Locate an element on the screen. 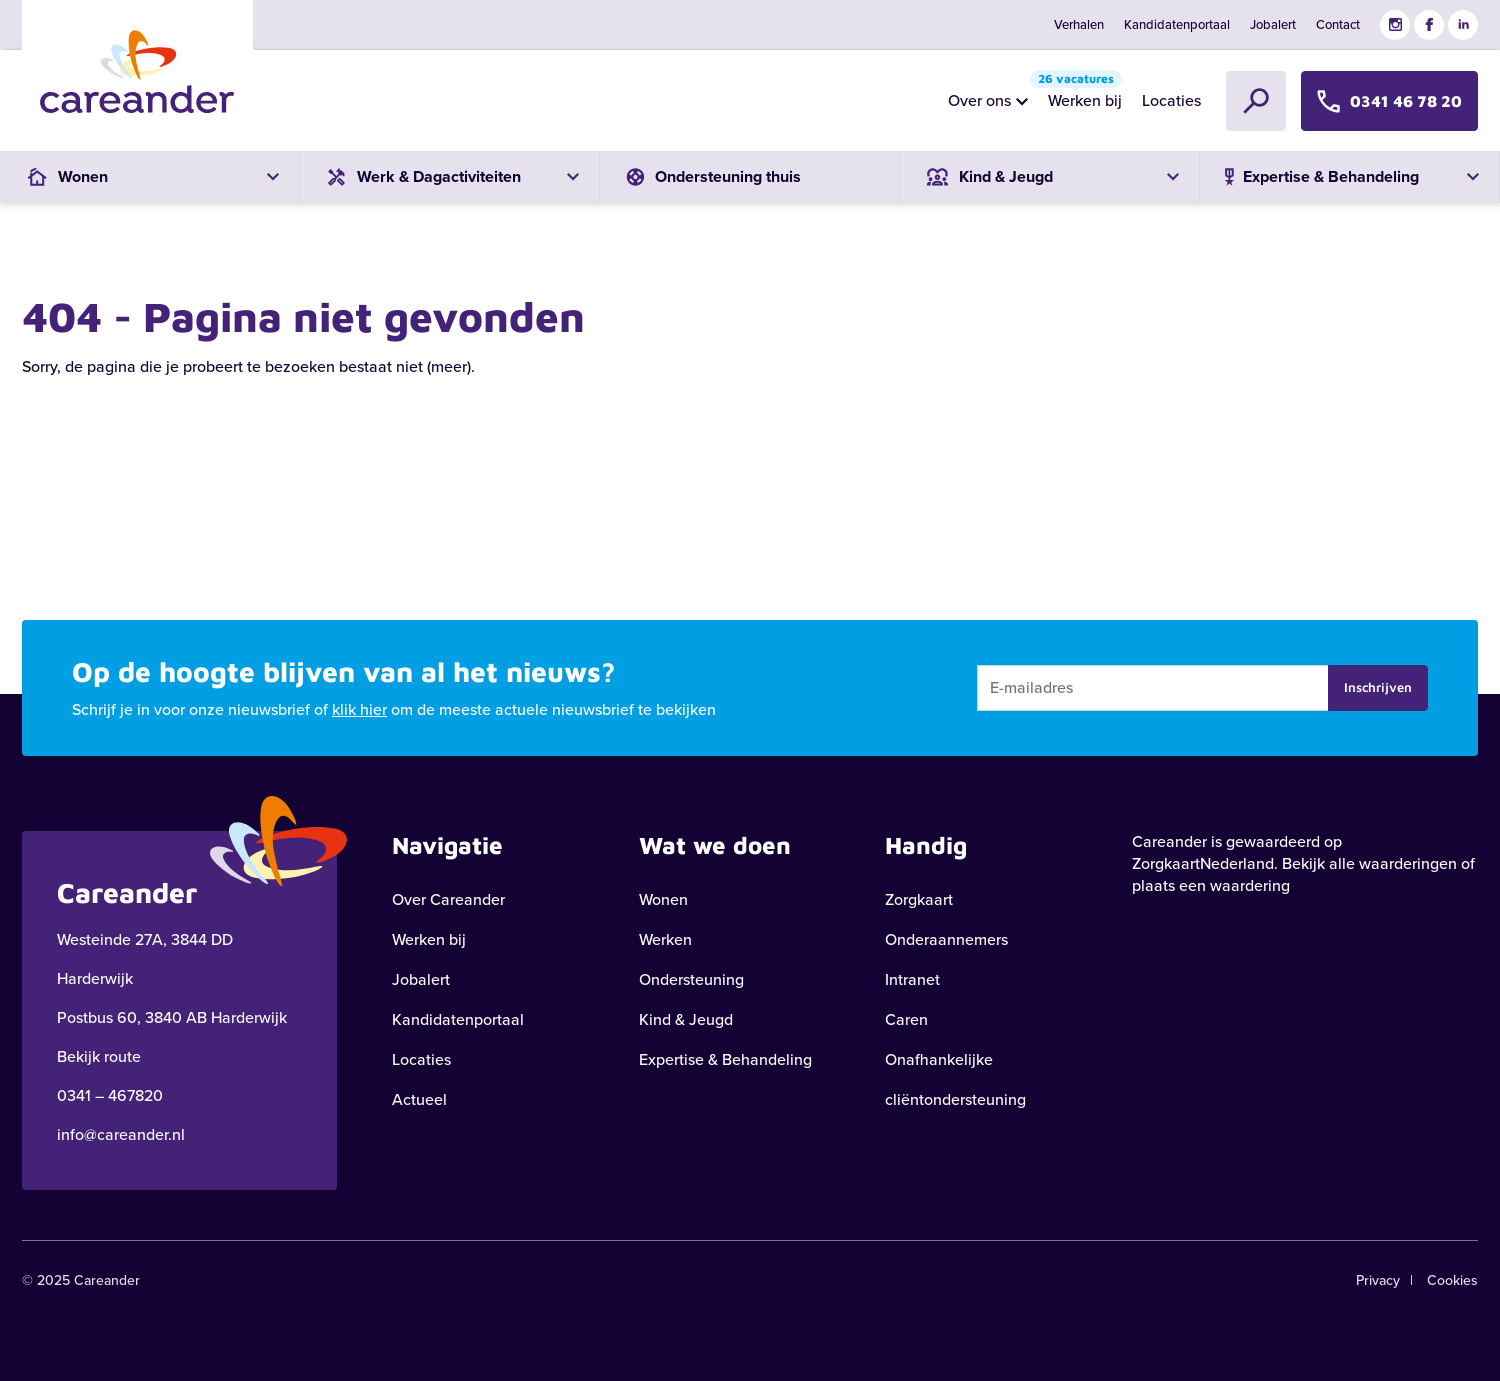 This screenshot has height=1381, width=1500. Expertise & Behandeling is located at coordinates (725, 1059).